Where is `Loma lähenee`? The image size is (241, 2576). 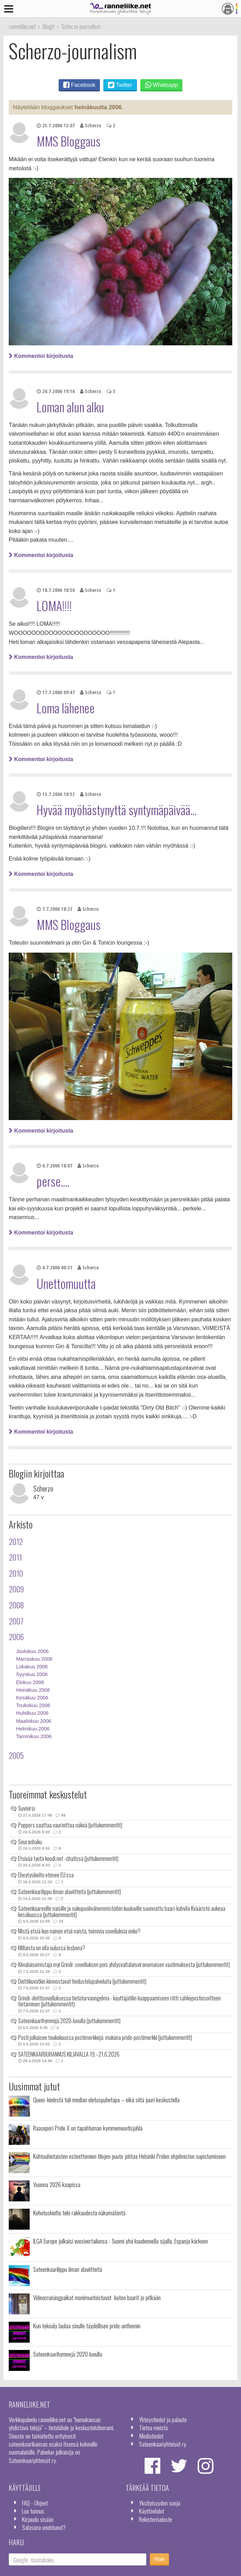
Loma lähenee is located at coordinates (66, 708).